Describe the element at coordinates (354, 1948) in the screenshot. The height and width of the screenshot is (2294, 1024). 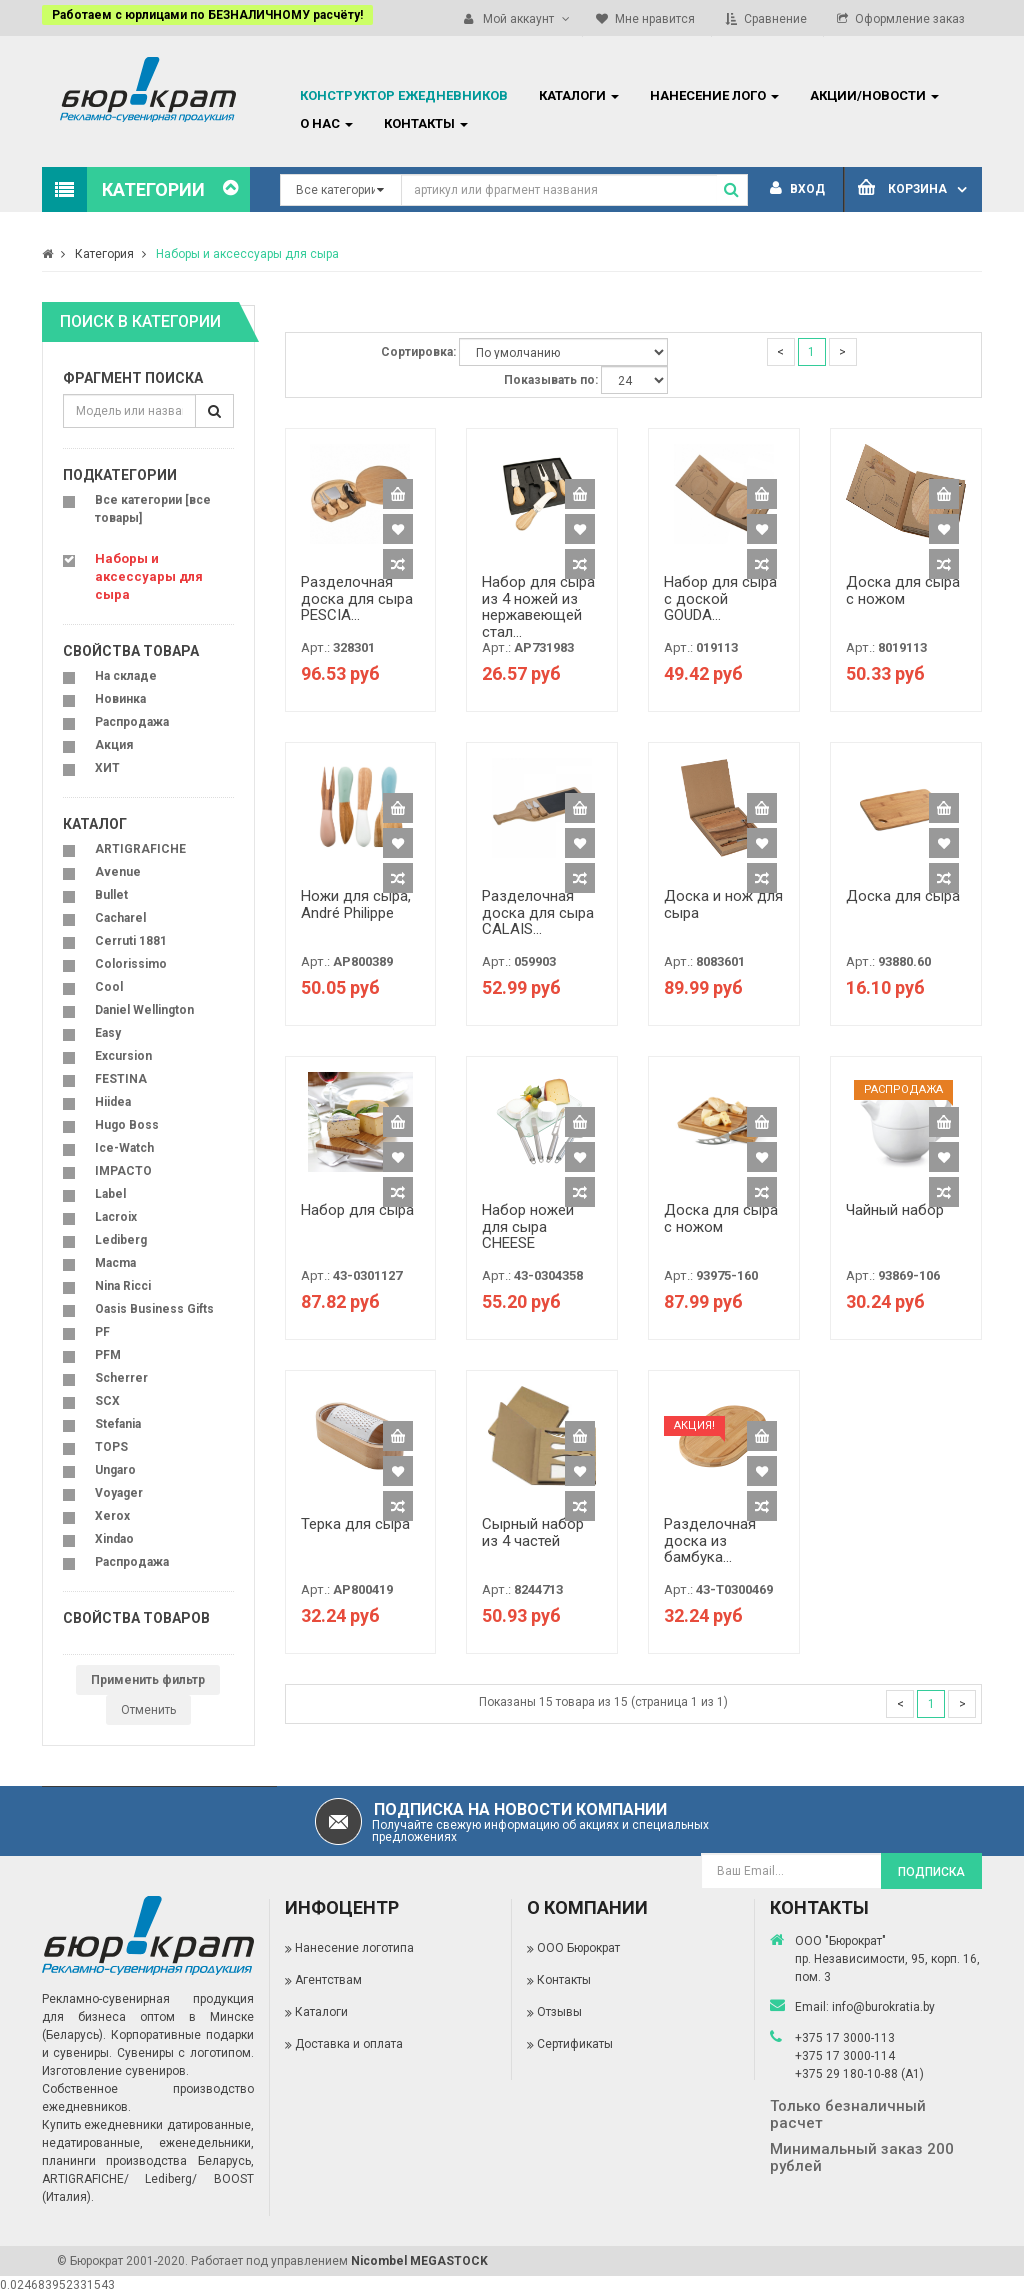
I see `Нанесение логотипа` at that location.